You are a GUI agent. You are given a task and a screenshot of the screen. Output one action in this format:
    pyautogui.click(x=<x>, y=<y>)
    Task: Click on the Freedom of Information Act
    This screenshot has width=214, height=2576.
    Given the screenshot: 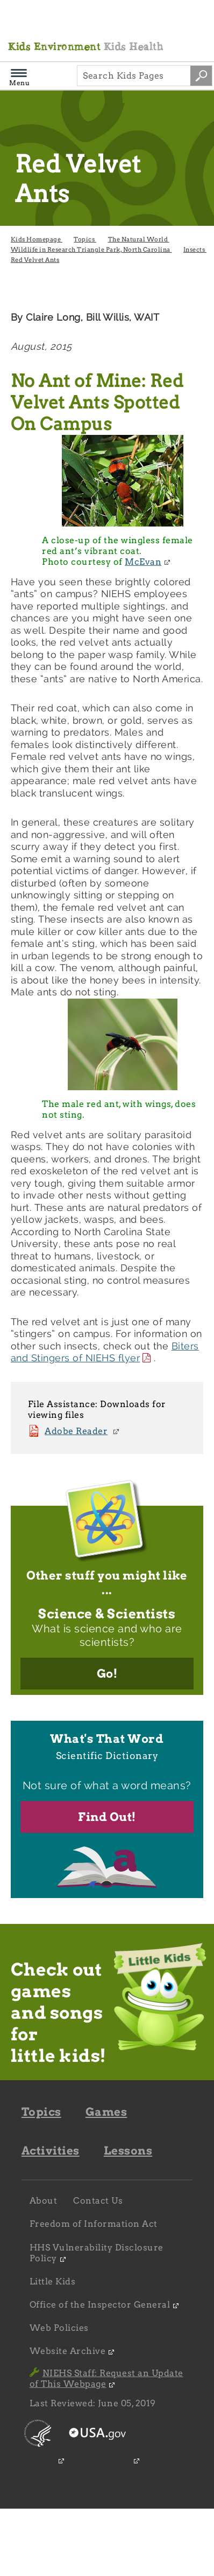 What is the action you would take?
    pyautogui.click(x=94, y=2224)
    